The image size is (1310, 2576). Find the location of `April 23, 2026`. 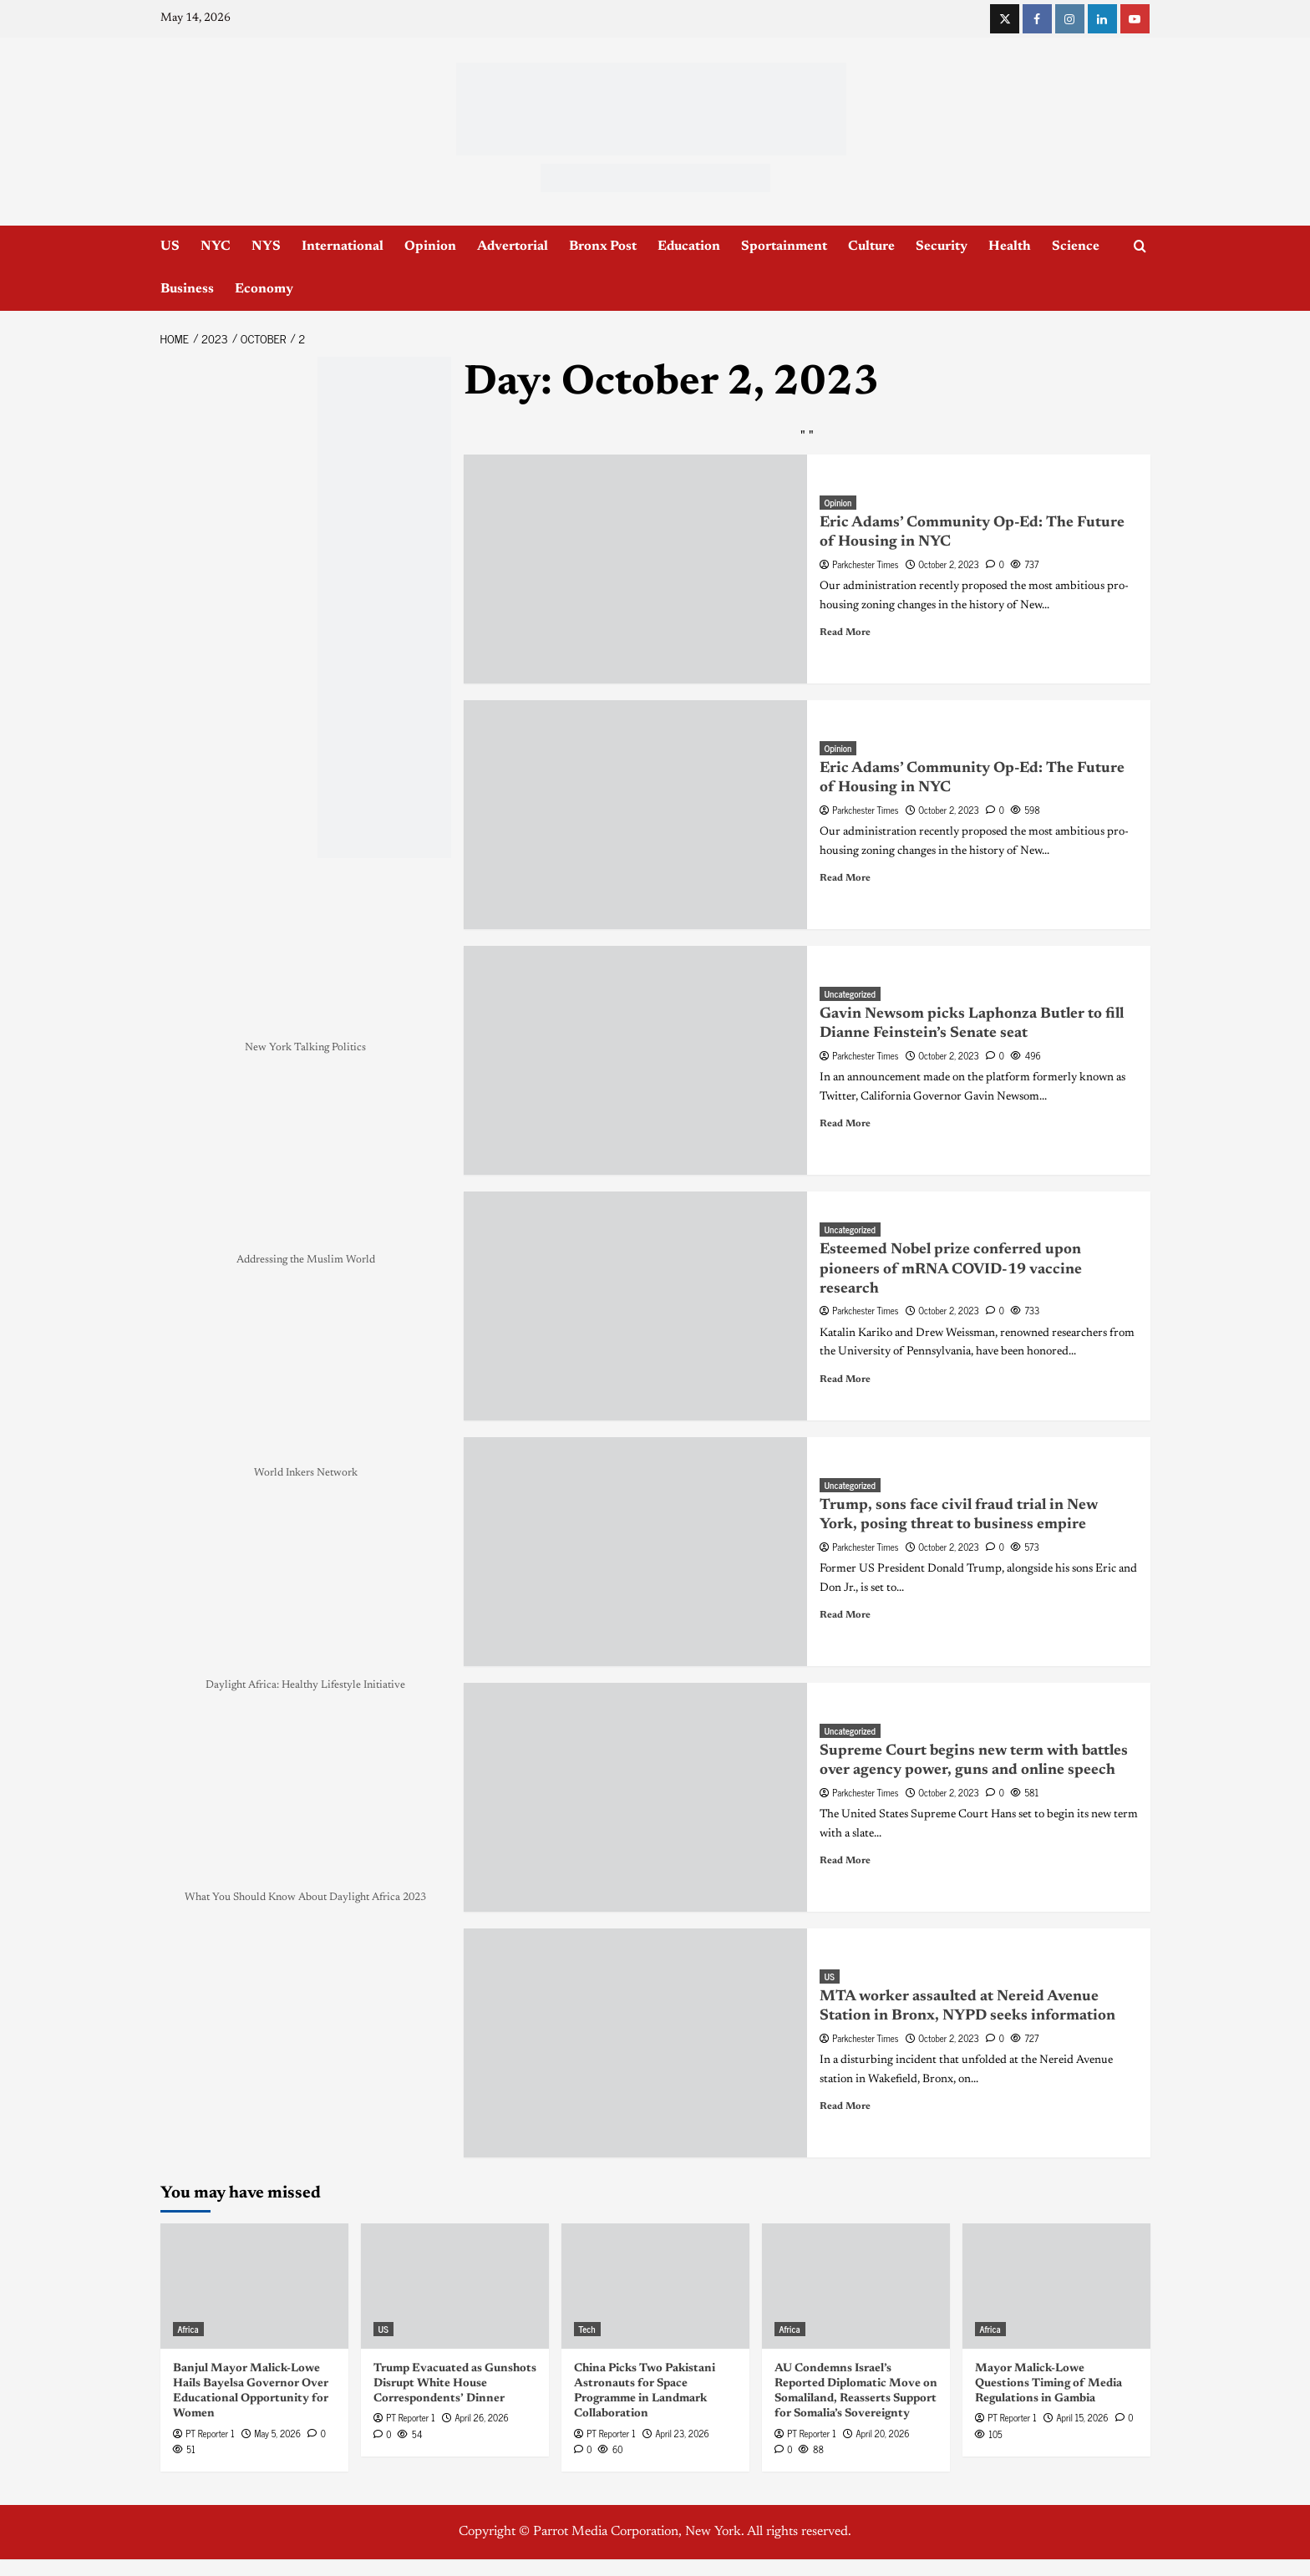

April 23, 2026 is located at coordinates (681, 2433).